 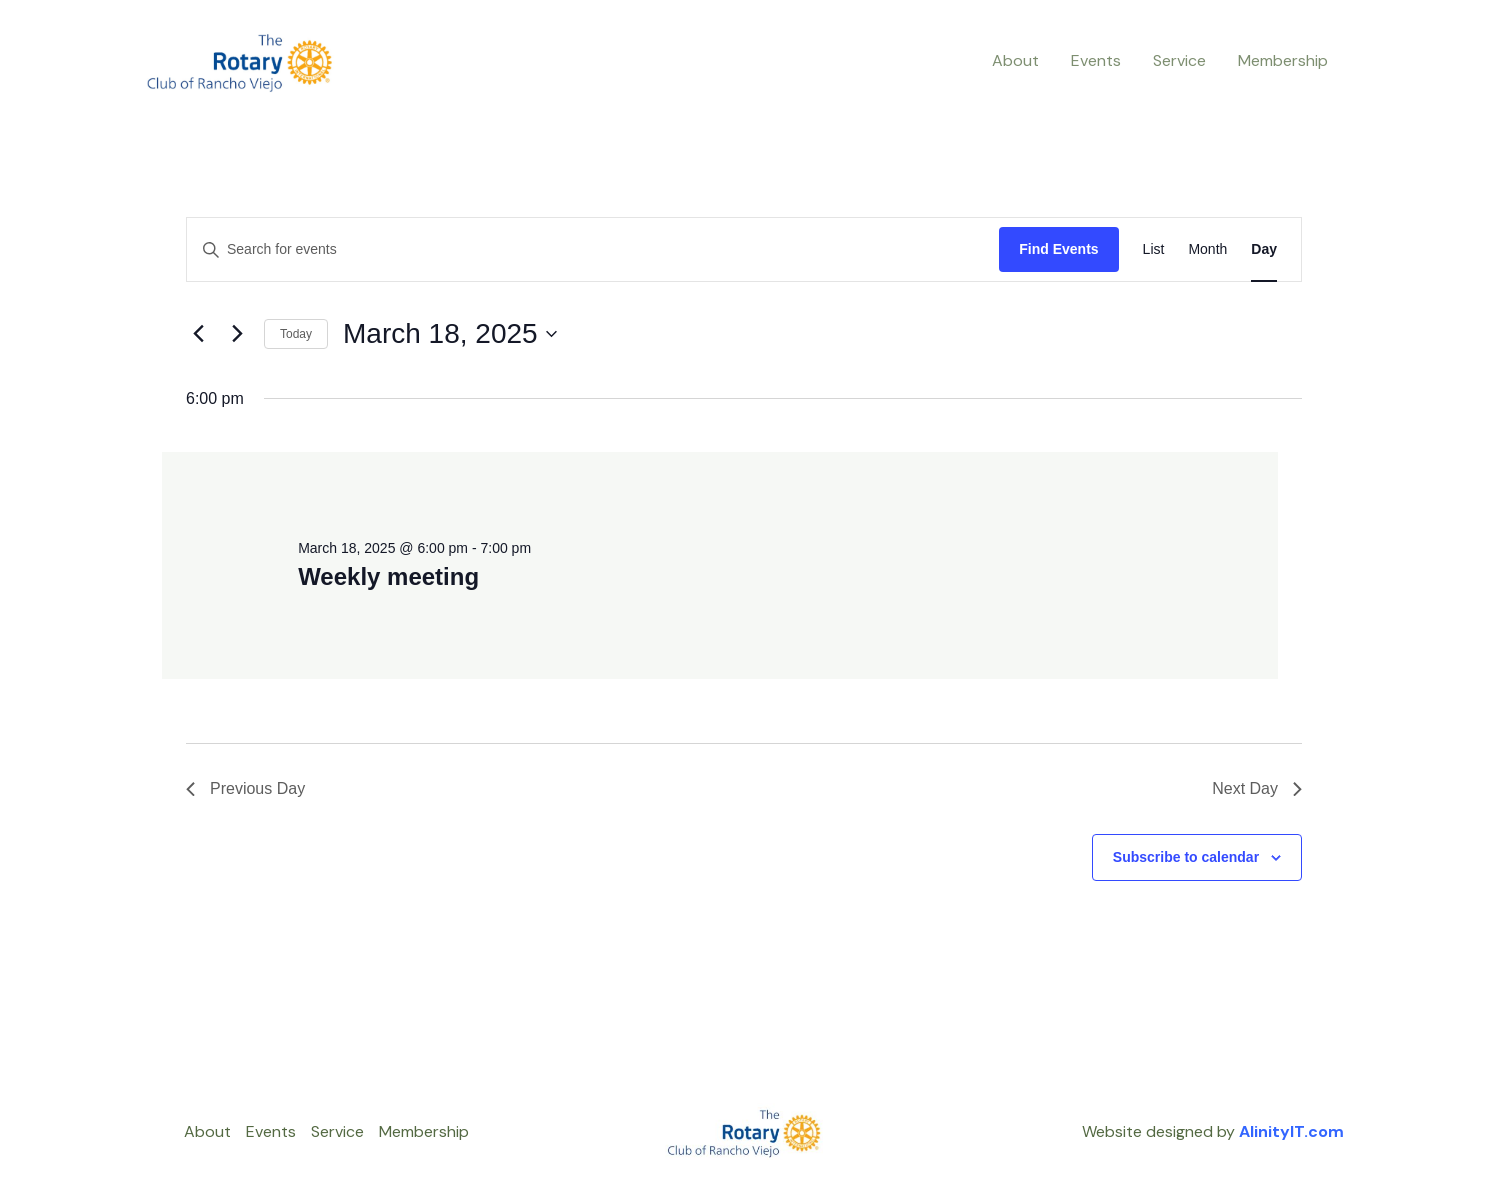 What do you see at coordinates (593, 249) in the screenshot?
I see `[Enter Keyword. Search for events by Keyword.]` at bounding box center [593, 249].